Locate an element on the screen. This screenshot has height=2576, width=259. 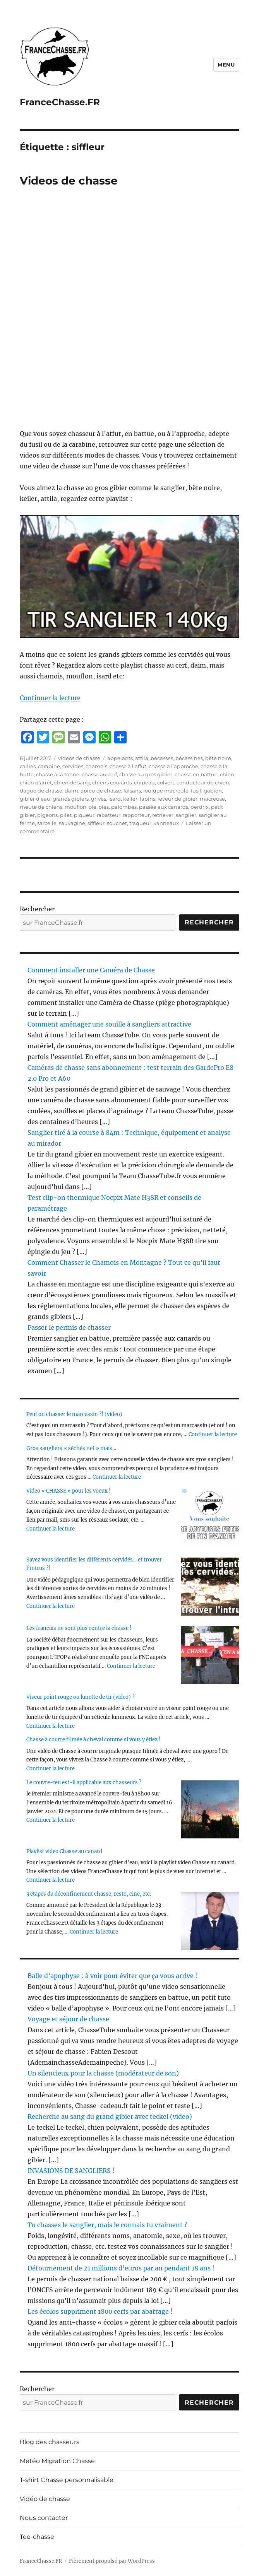
souchet is located at coordinates (117, 823).